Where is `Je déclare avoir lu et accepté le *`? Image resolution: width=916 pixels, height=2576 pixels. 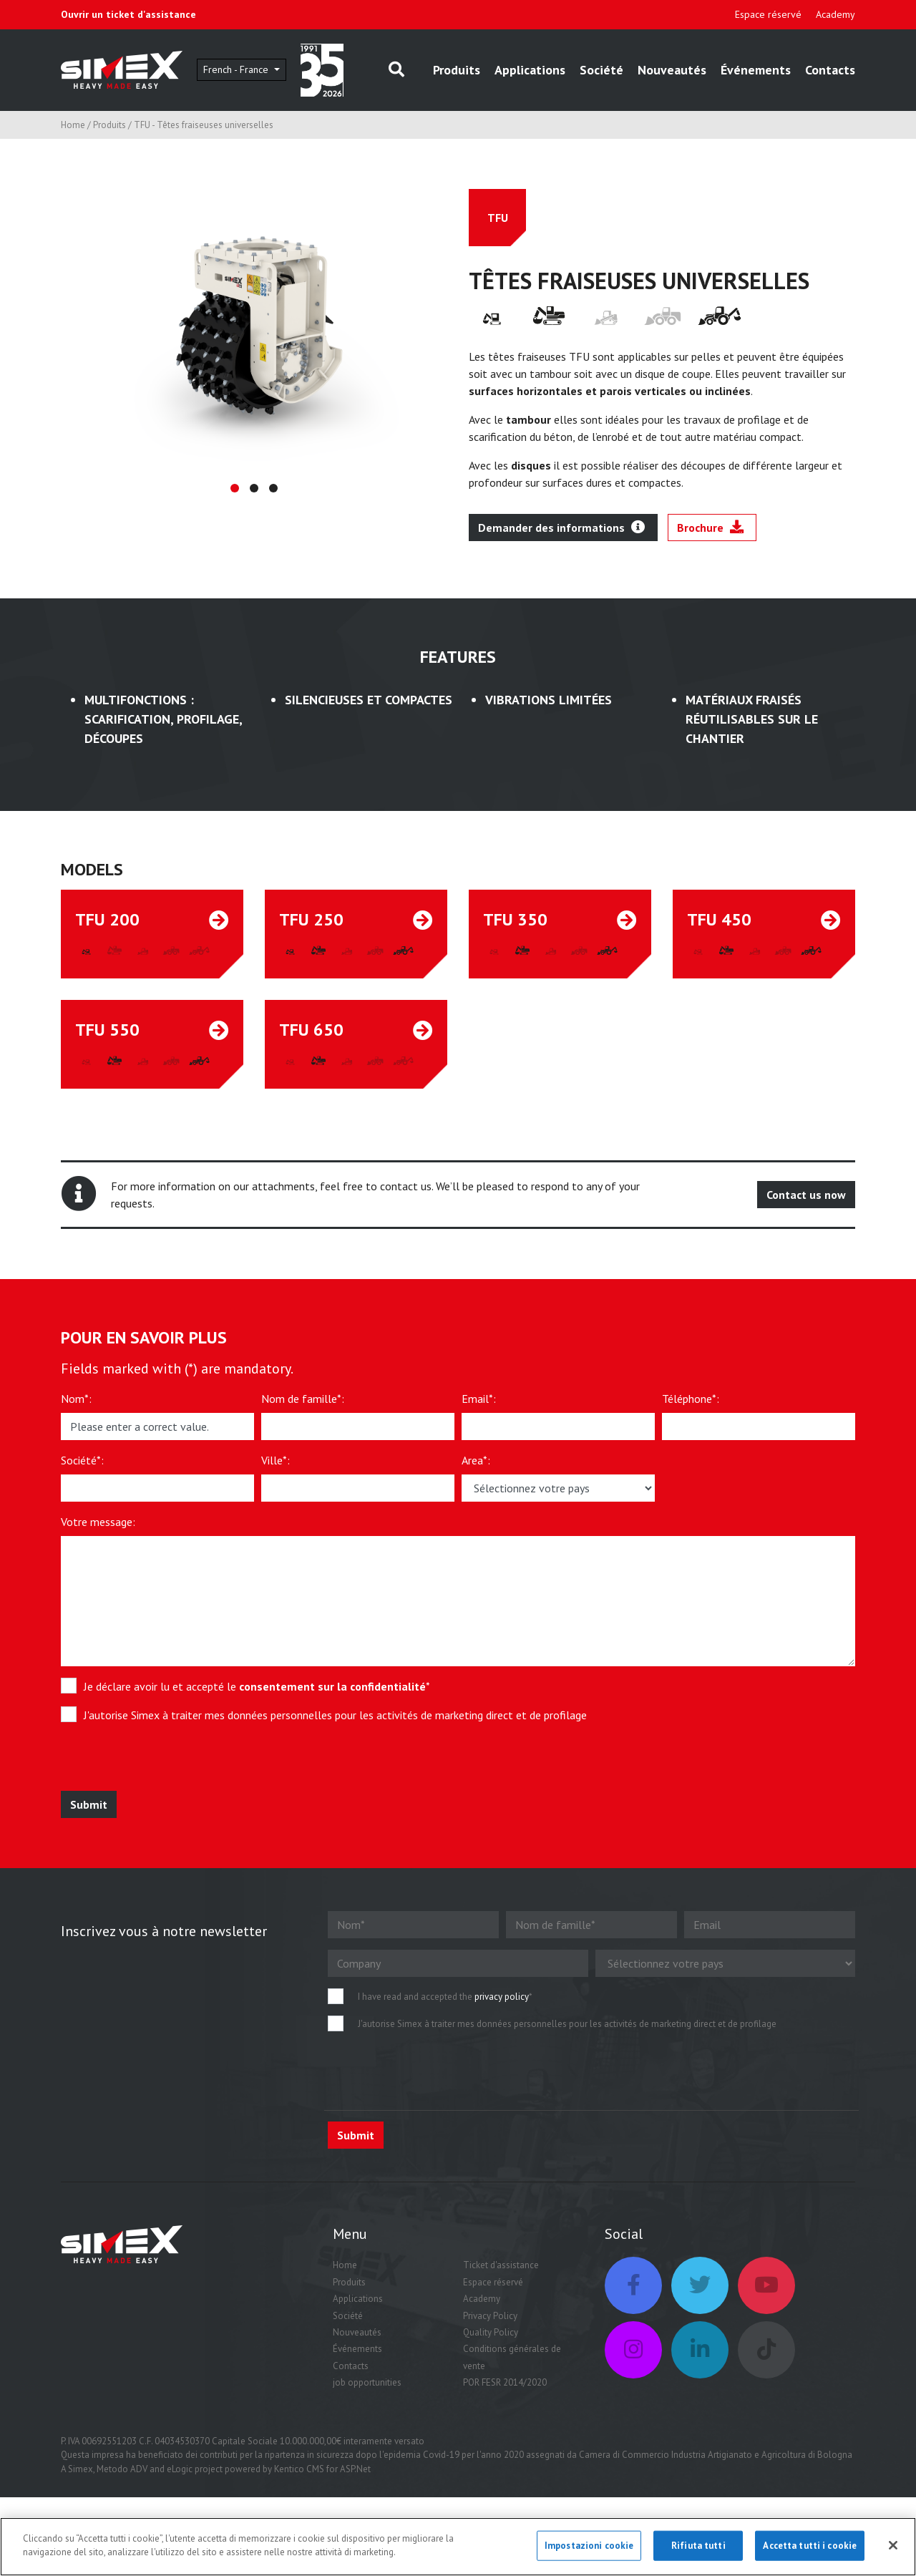
Je déclare avoir lu et accepté le * is located at coordinates (257, 1686).